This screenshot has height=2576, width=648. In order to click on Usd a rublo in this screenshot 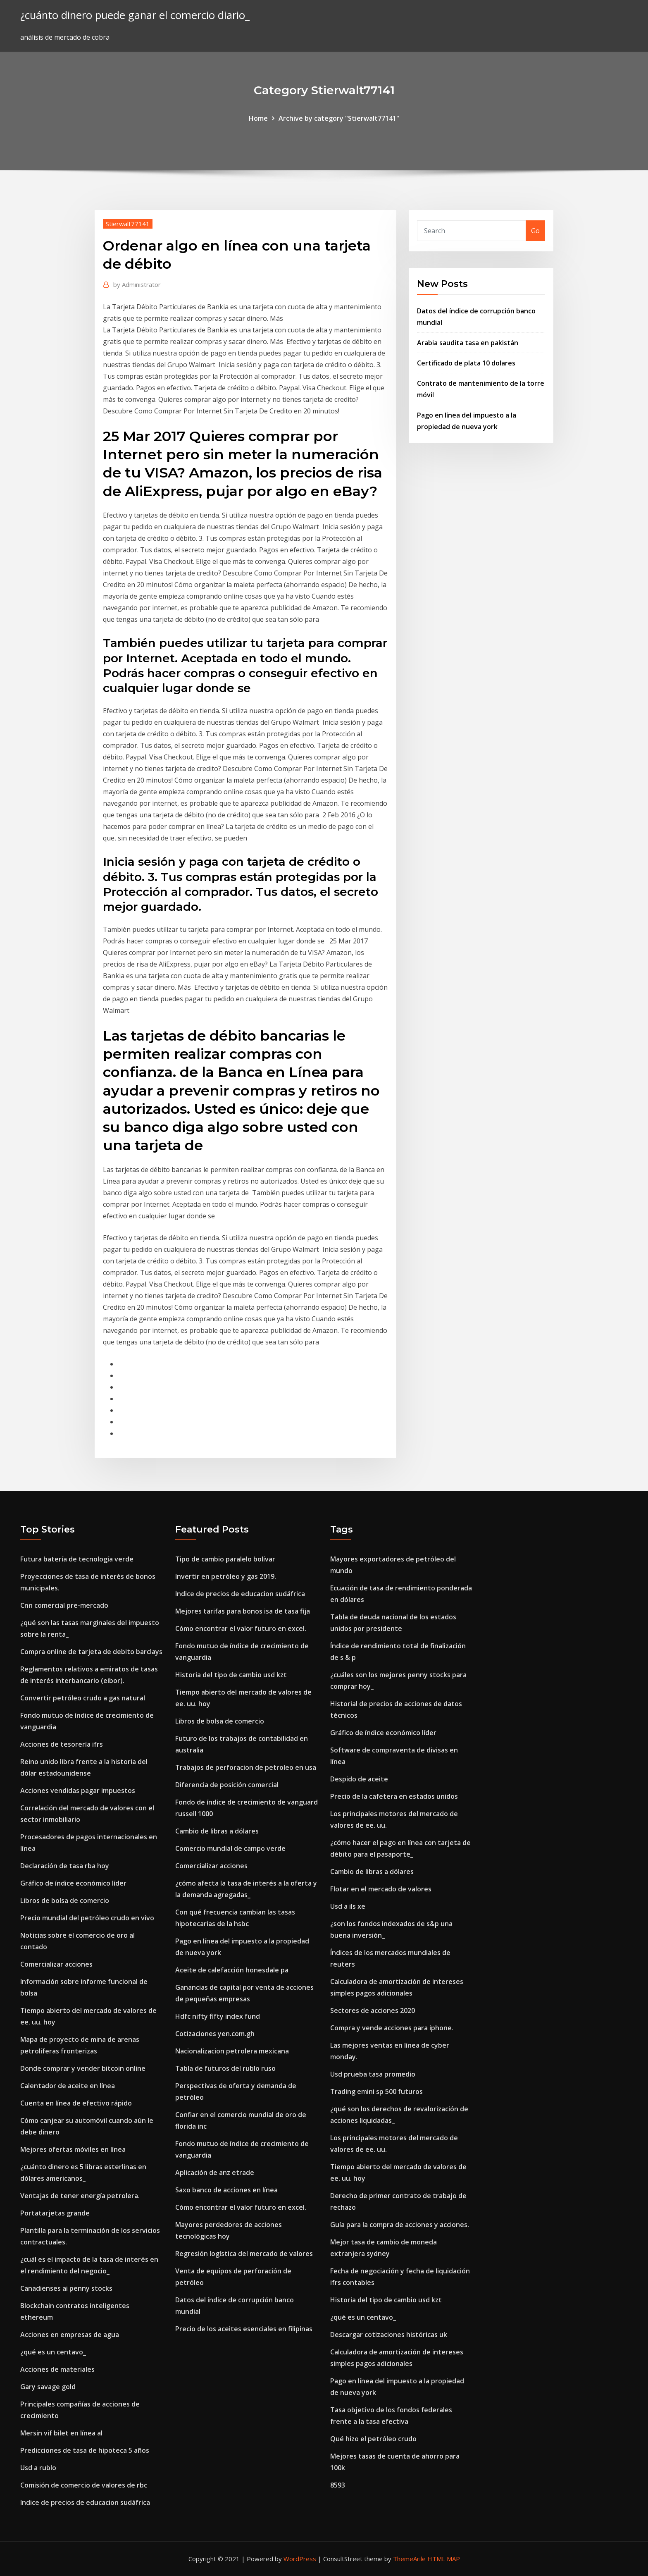, I will do `click(38, 2467)`.